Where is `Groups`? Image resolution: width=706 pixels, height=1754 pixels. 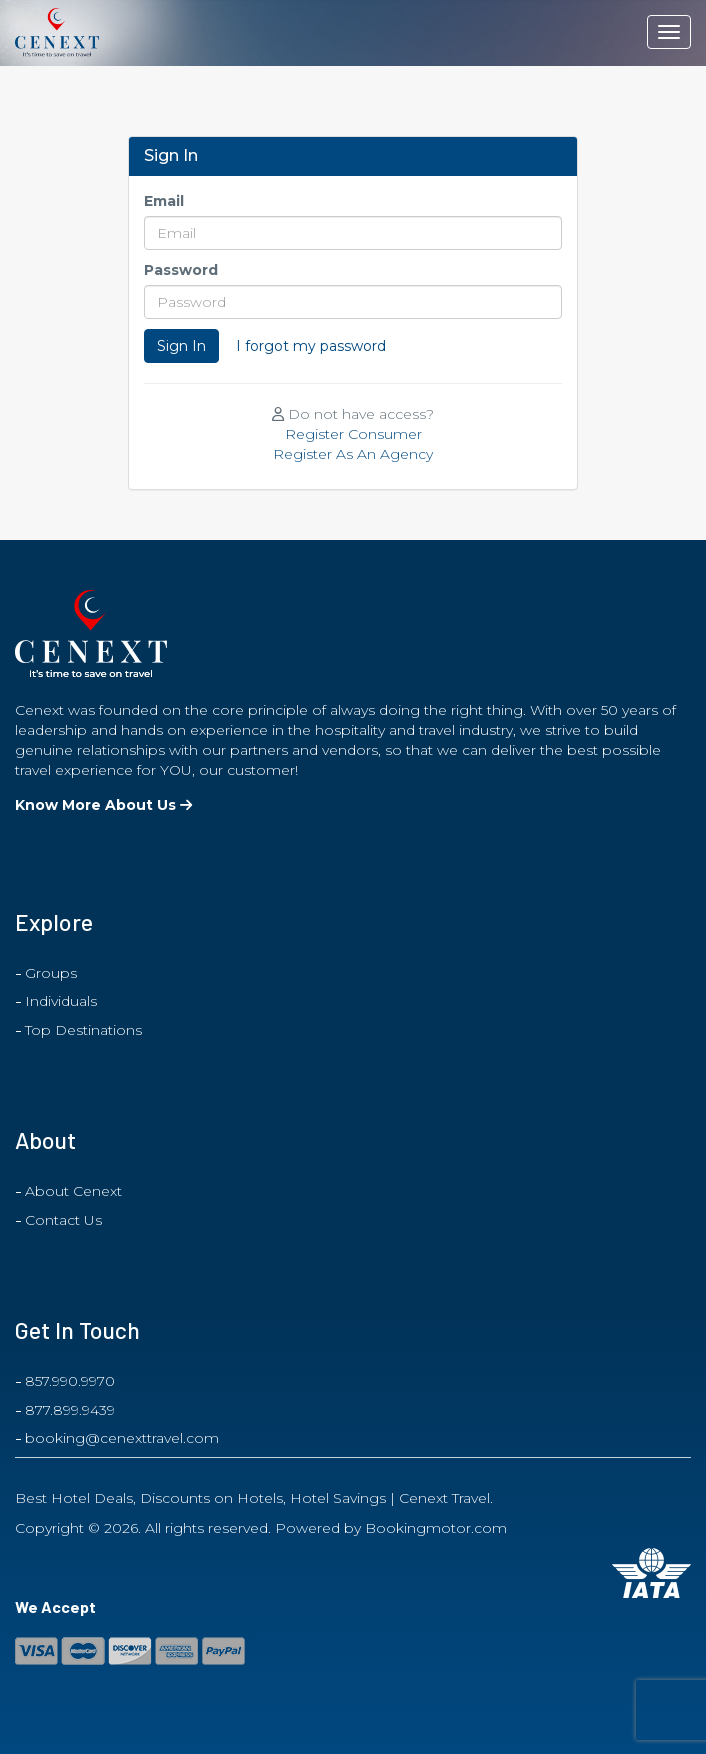 Groups is located at coordinates (51, 973).